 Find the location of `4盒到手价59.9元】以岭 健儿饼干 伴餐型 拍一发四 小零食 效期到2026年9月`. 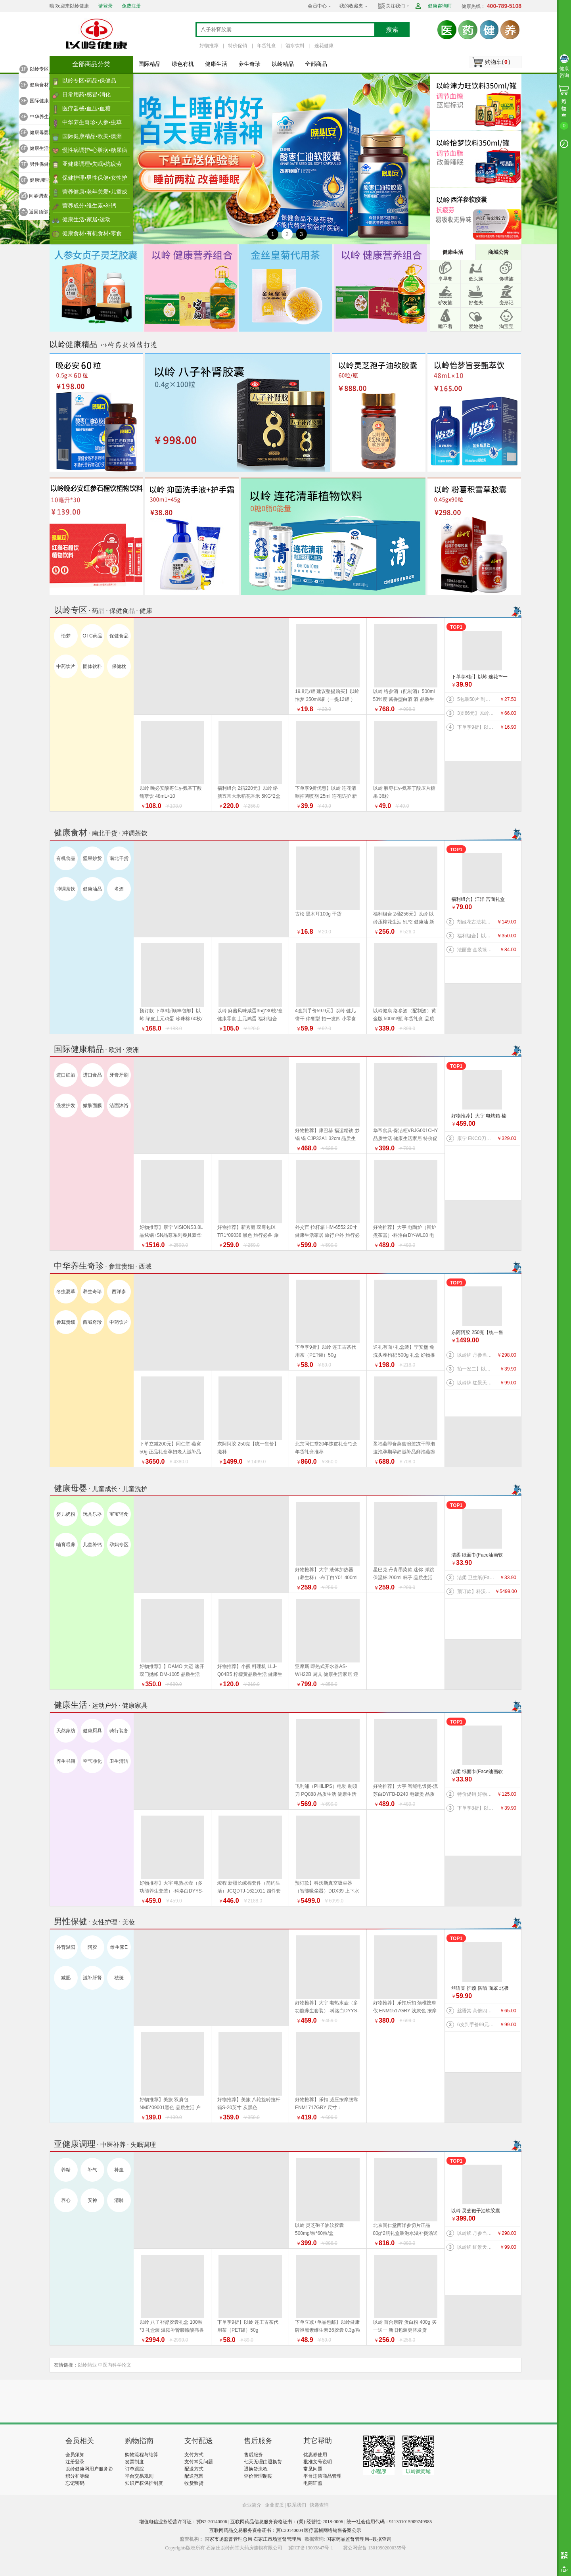

4盒到手价59.9元】以岭 健儿饼干 伴餐型 拍一发四 小零食 效期到2026年9月 is located at coordinates (325, 1018).